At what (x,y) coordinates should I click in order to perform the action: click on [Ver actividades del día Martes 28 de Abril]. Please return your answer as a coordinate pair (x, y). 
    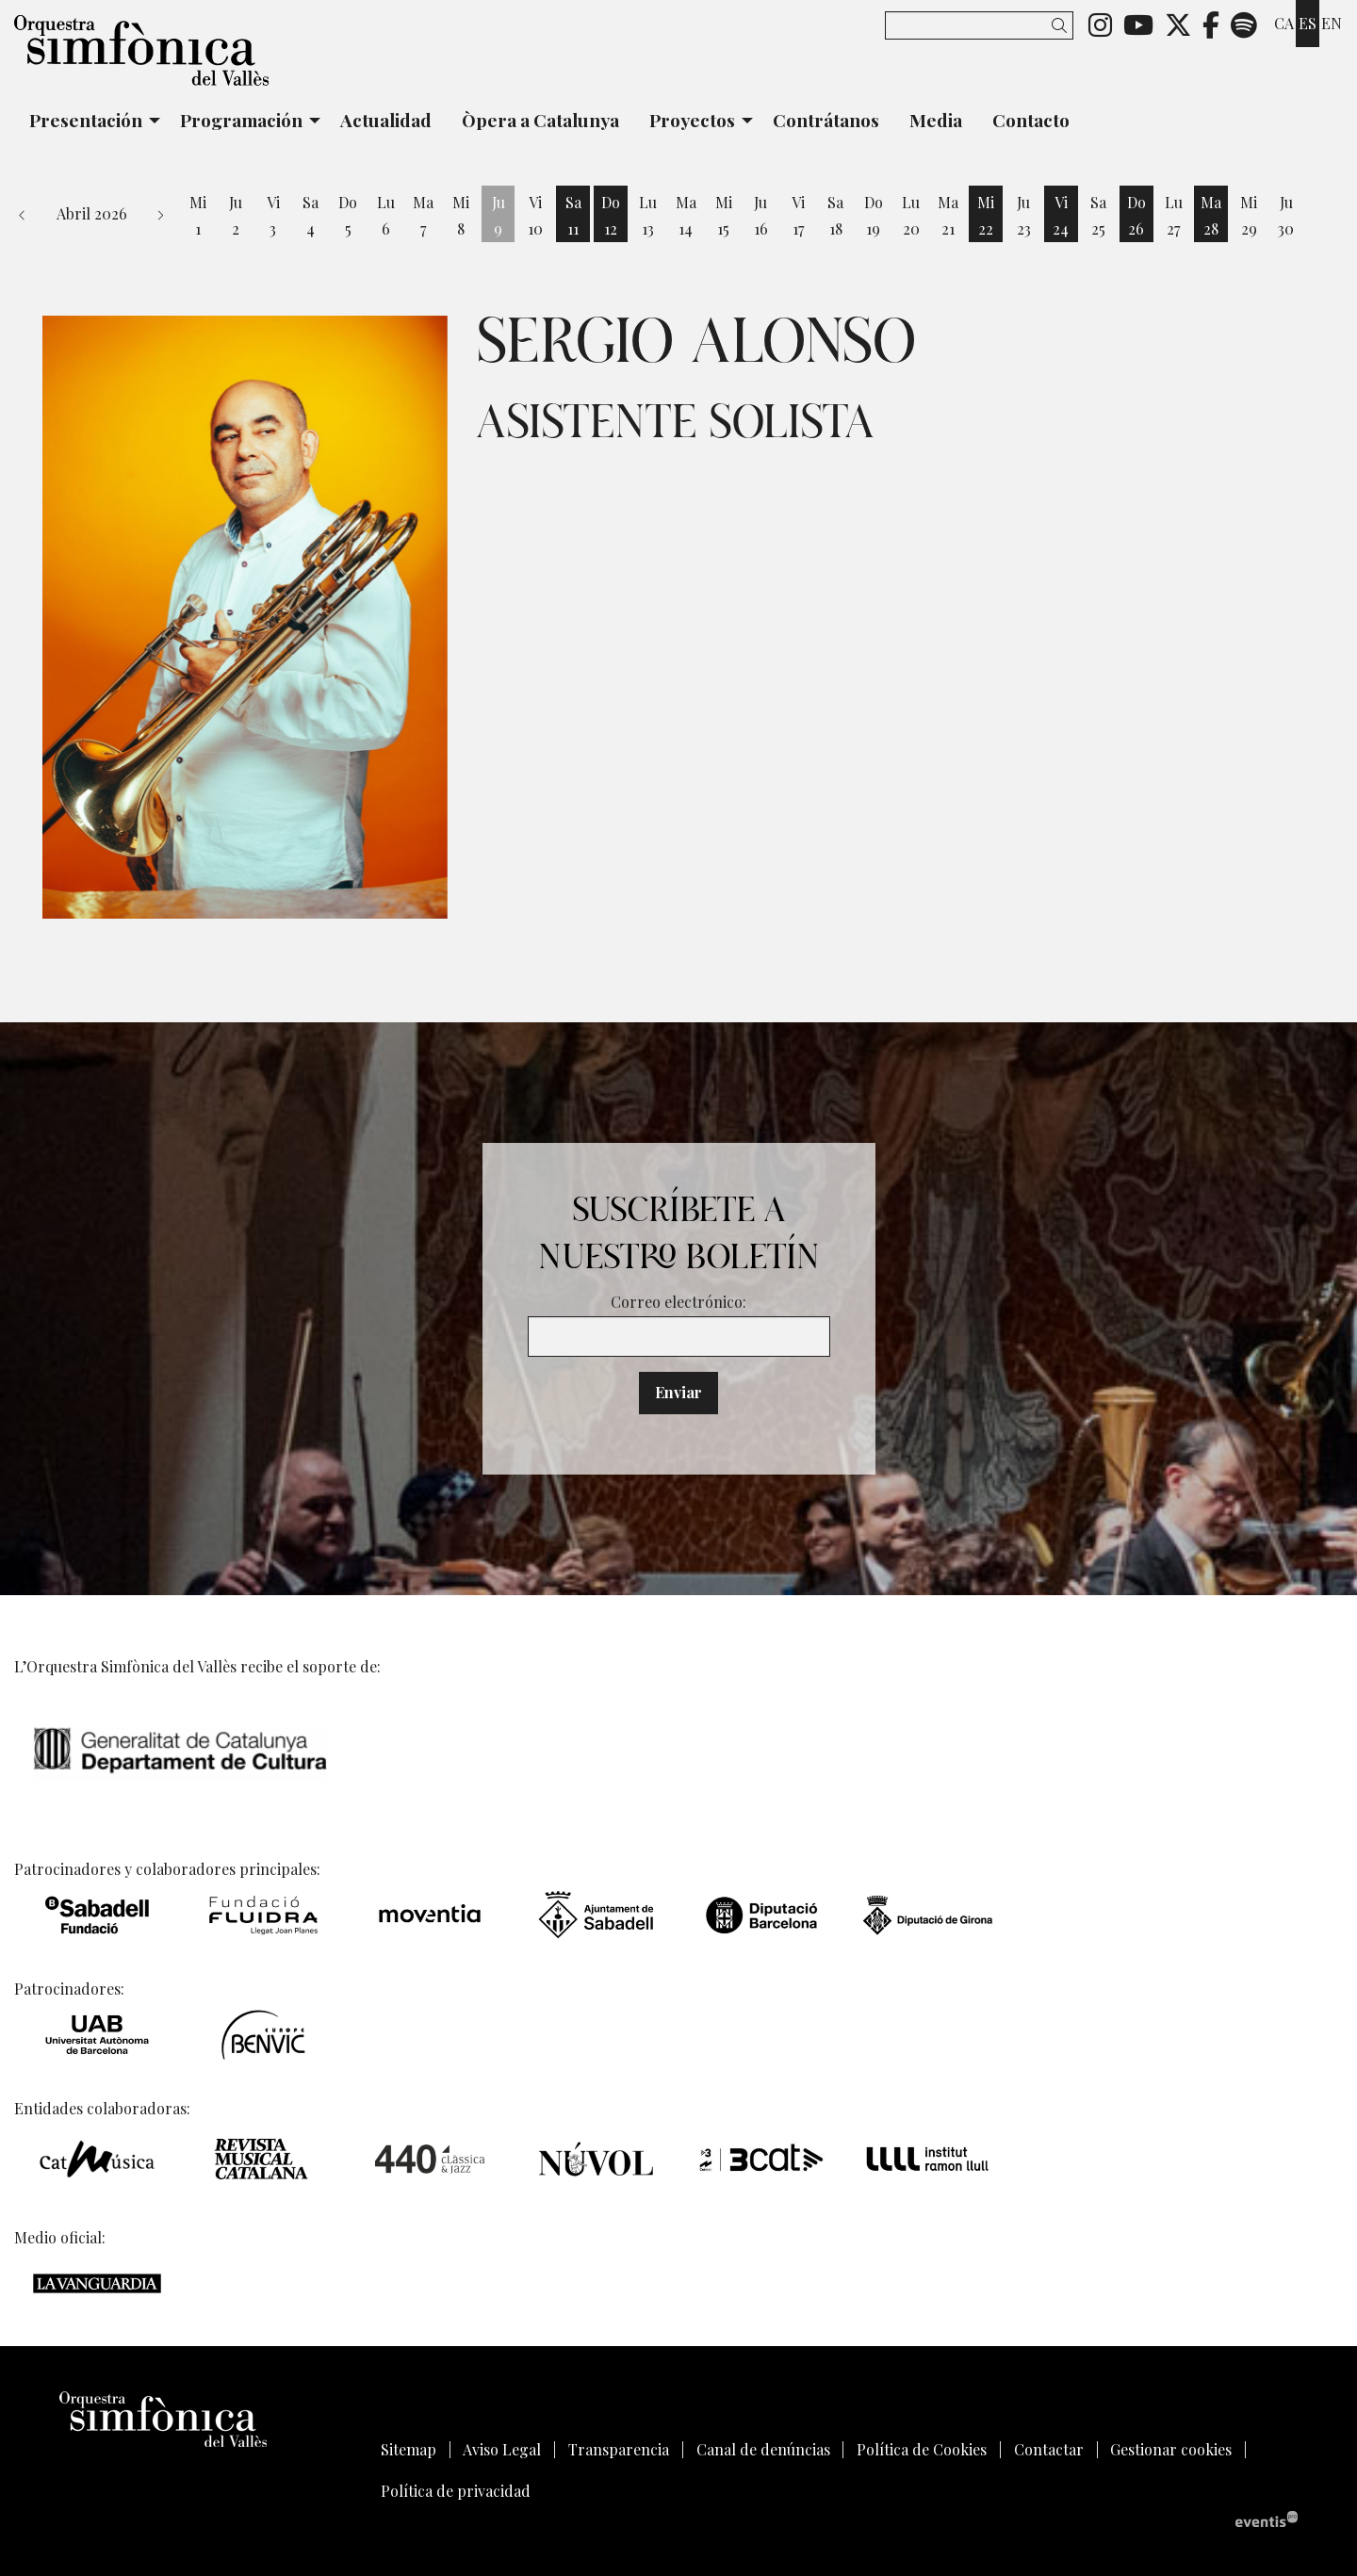
    Looking at the image, I should click on (1211, 215).